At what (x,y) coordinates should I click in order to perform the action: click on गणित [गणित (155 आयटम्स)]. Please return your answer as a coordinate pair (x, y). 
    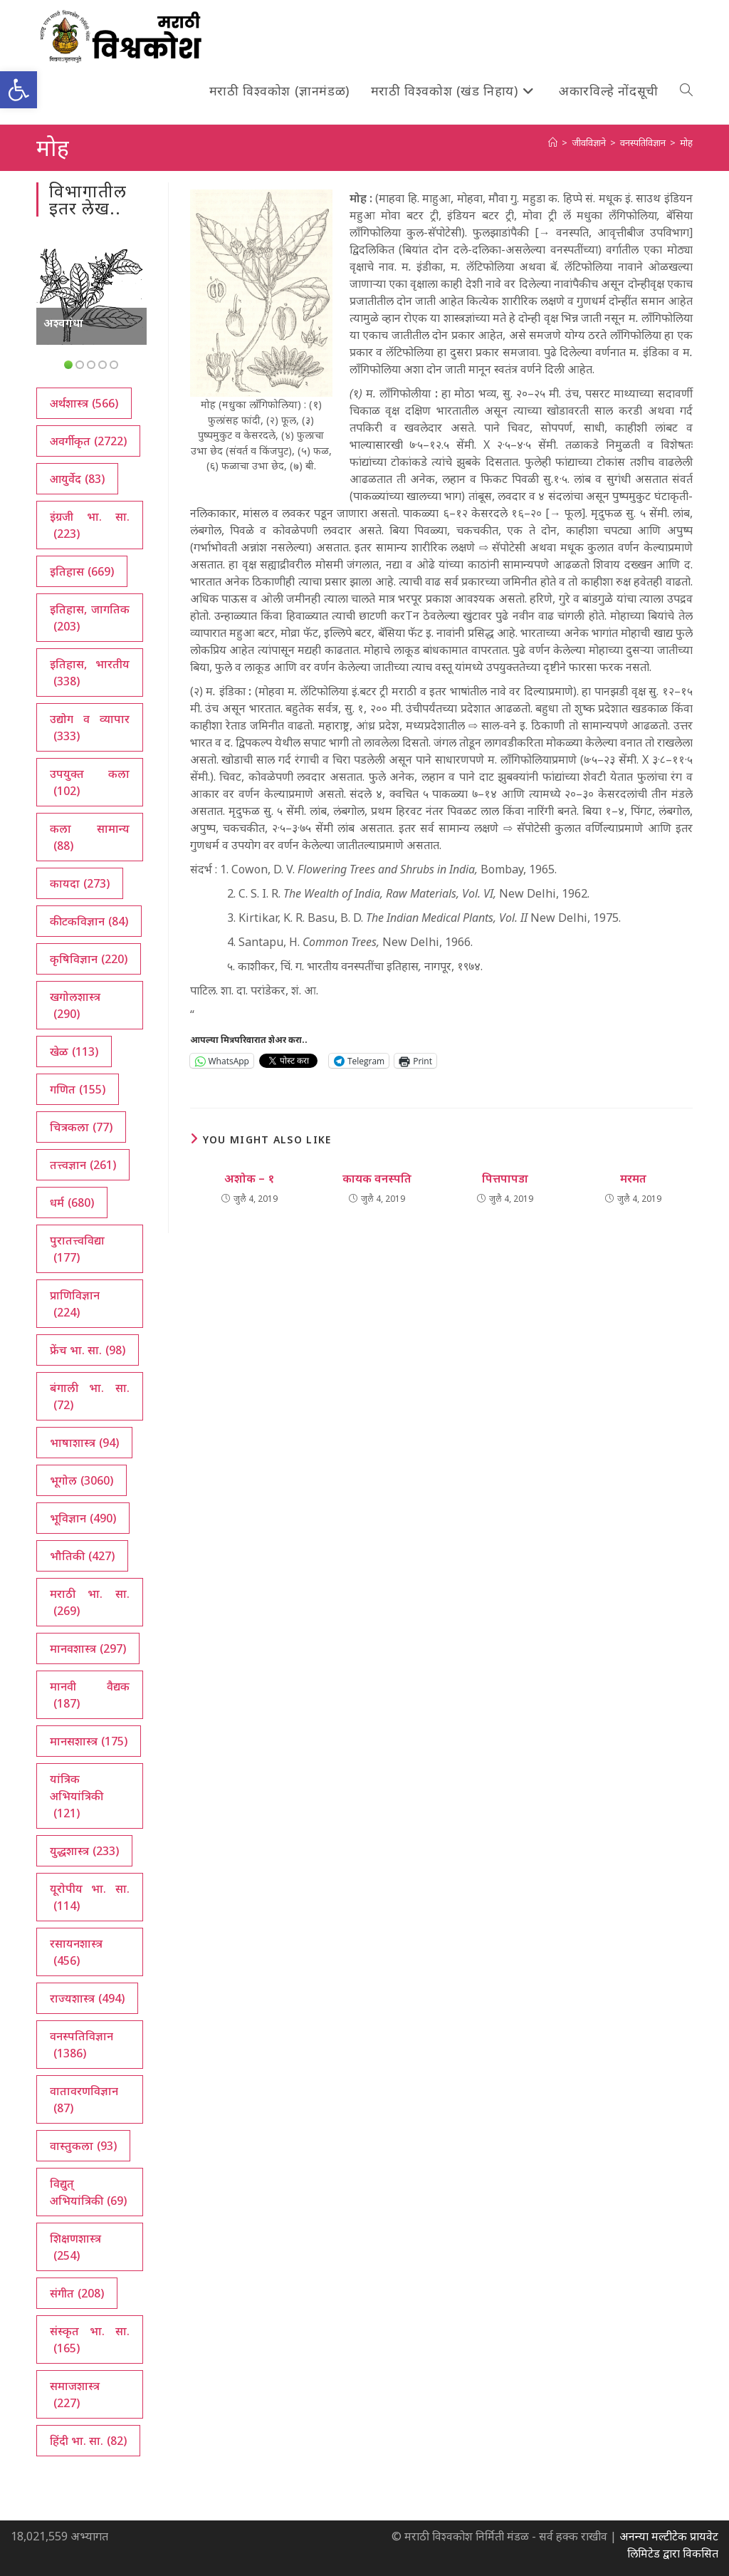
    Looking at the image, I should click on (77, 1089).